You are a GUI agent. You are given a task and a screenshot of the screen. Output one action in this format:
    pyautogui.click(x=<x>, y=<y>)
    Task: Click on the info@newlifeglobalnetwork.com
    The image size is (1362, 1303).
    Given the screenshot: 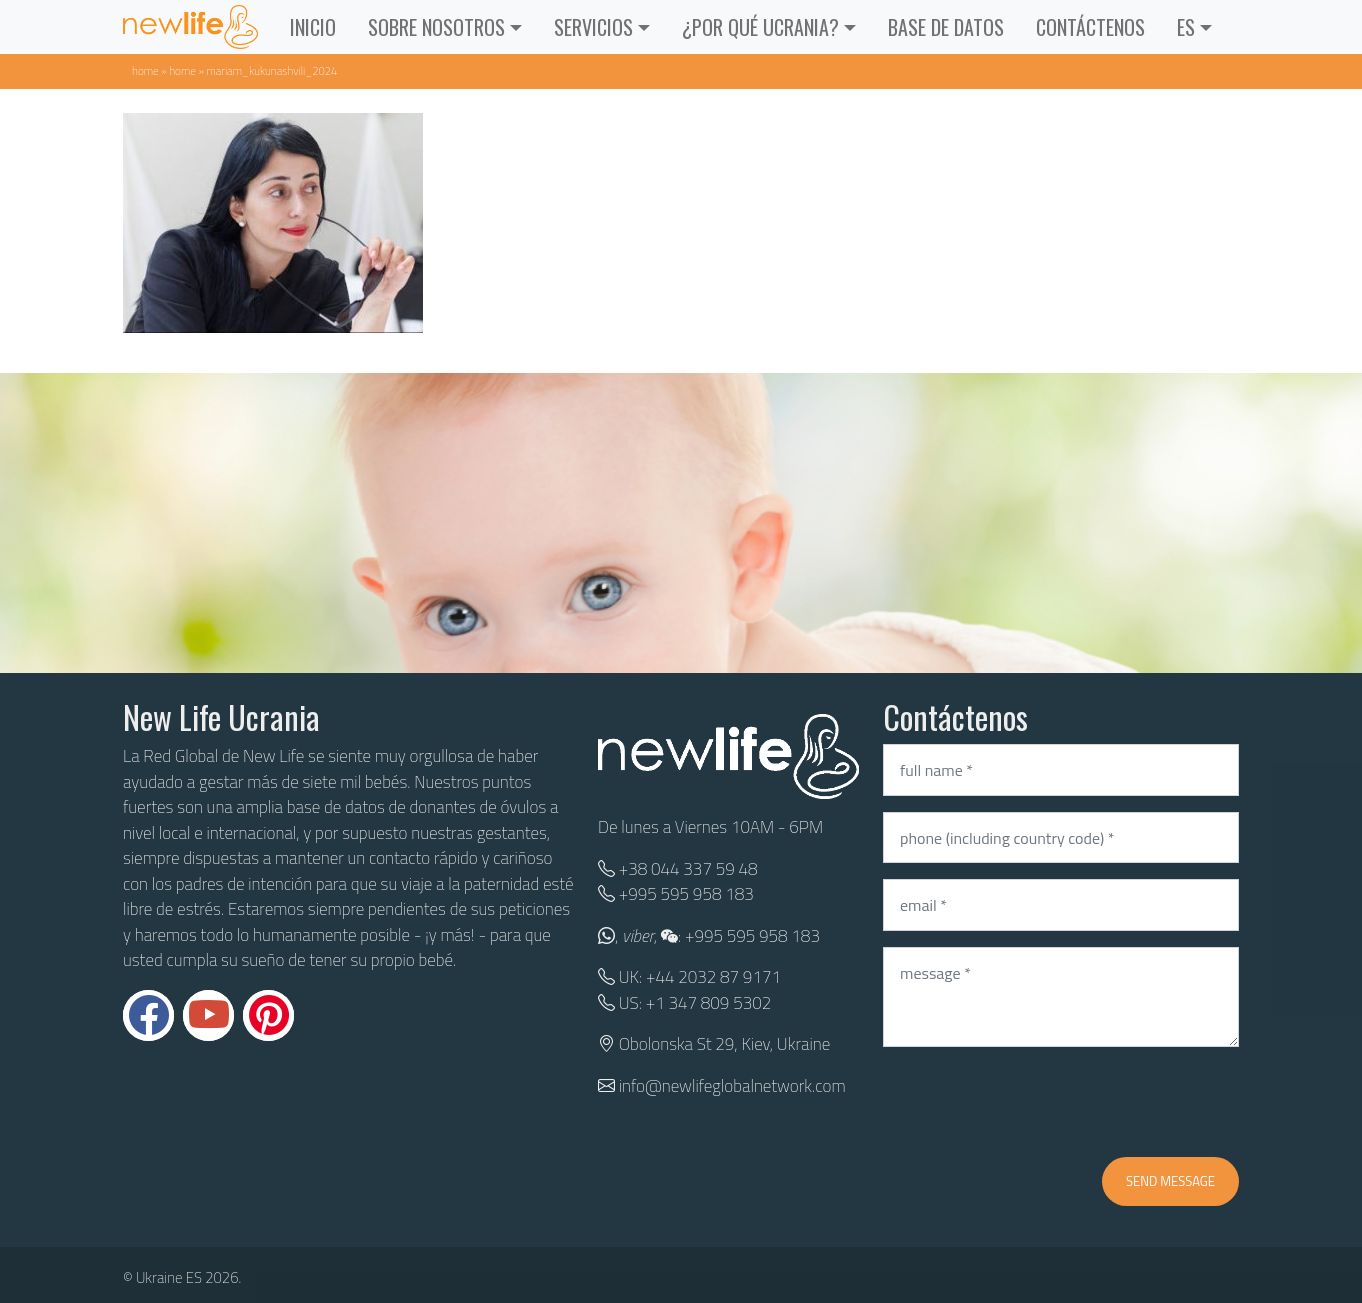 What is the action you would take?
    pyautogui.click(x=732, y=1086)
    